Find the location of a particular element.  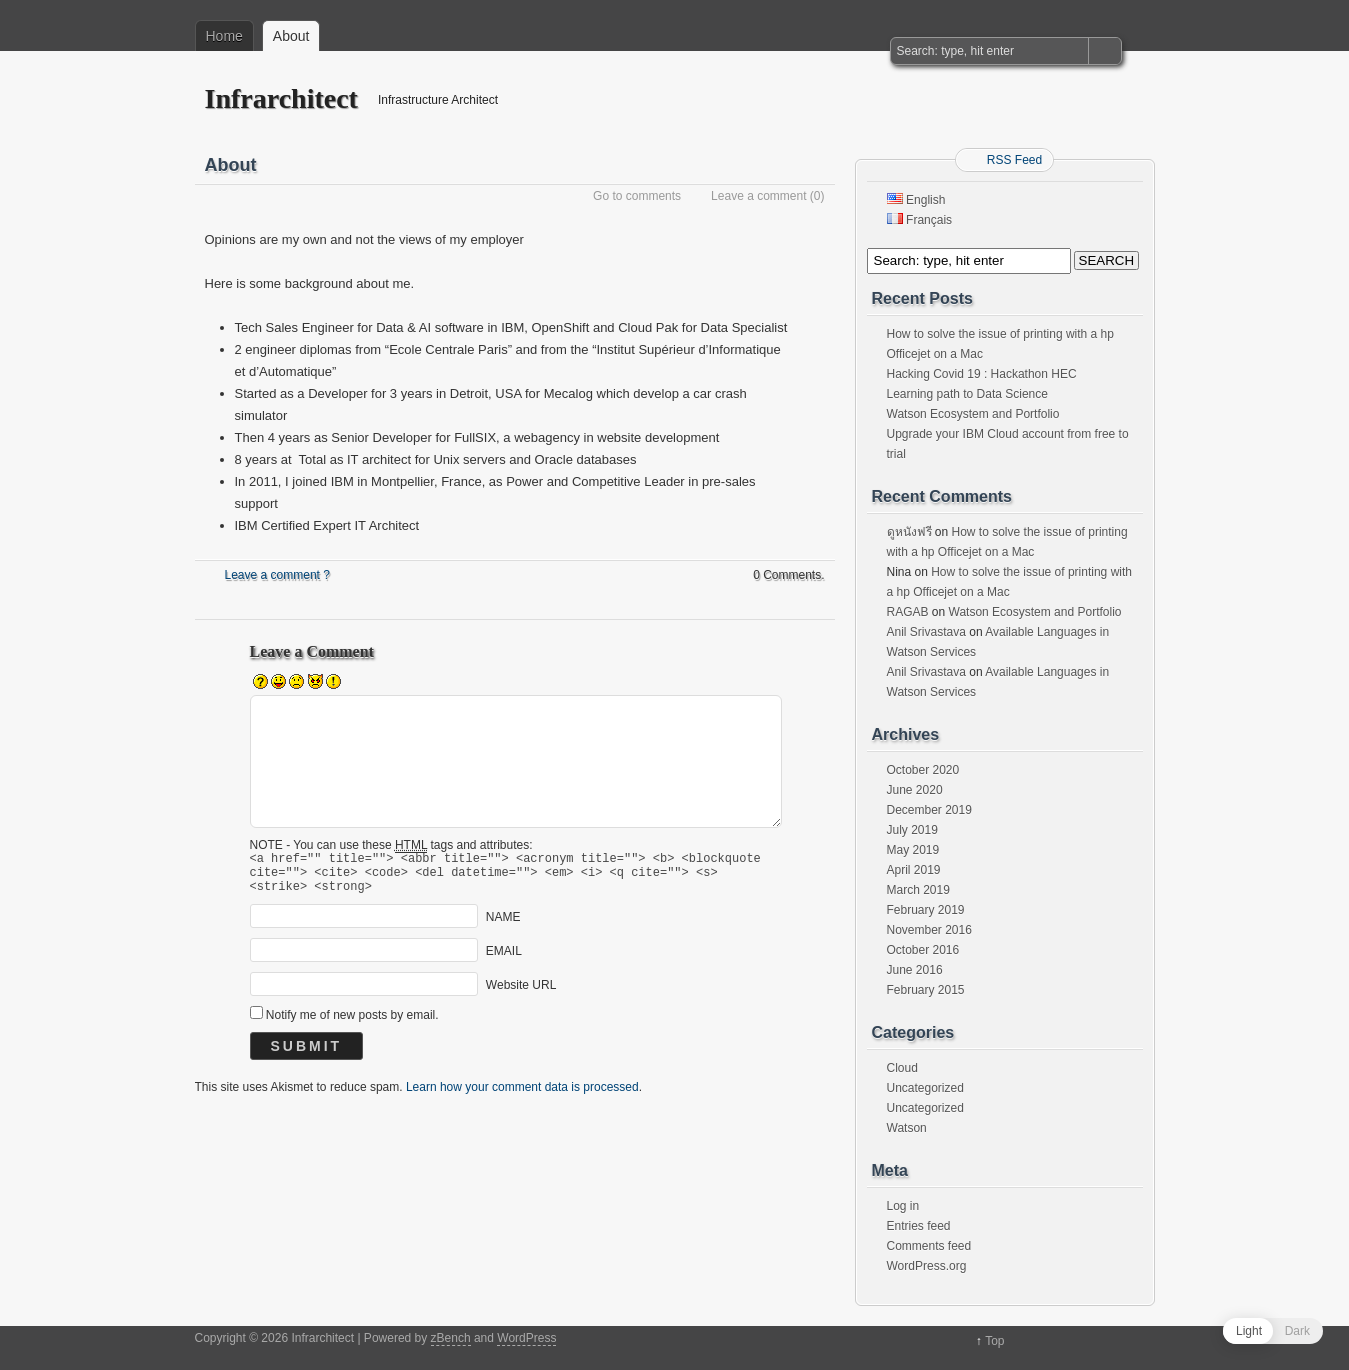

December 2019 is located at coordinates (929, 810).